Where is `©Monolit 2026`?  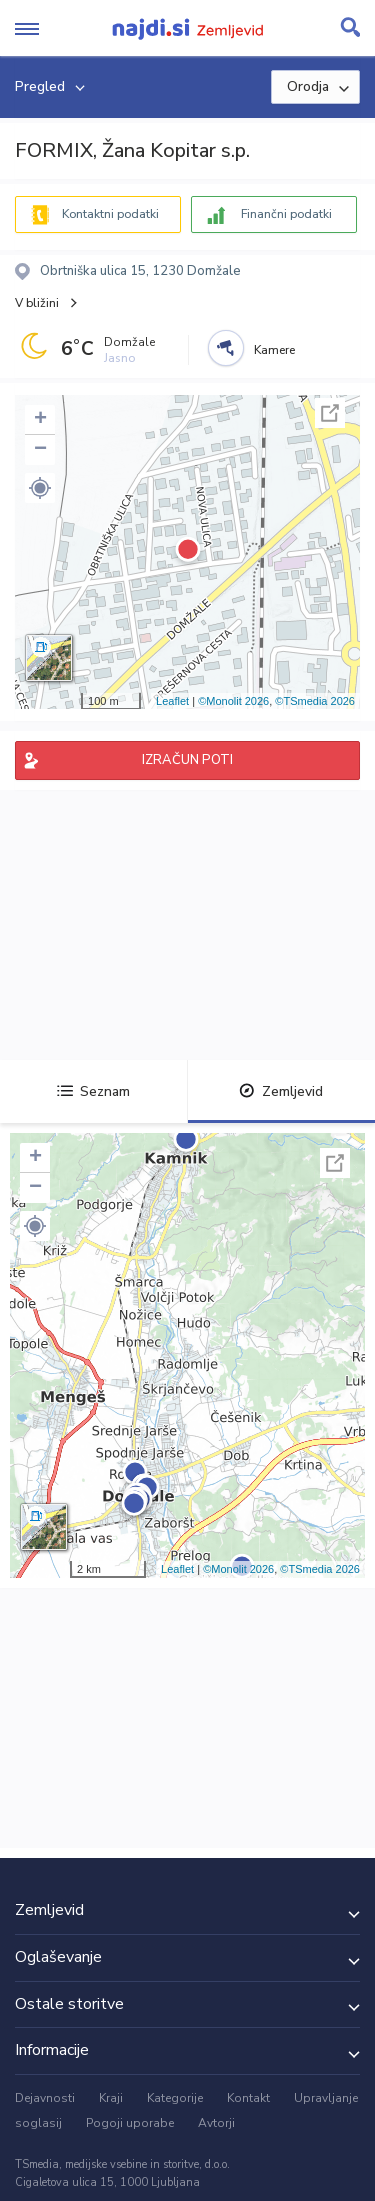
©Monolit 2026 is located at coordinates (233, 701).